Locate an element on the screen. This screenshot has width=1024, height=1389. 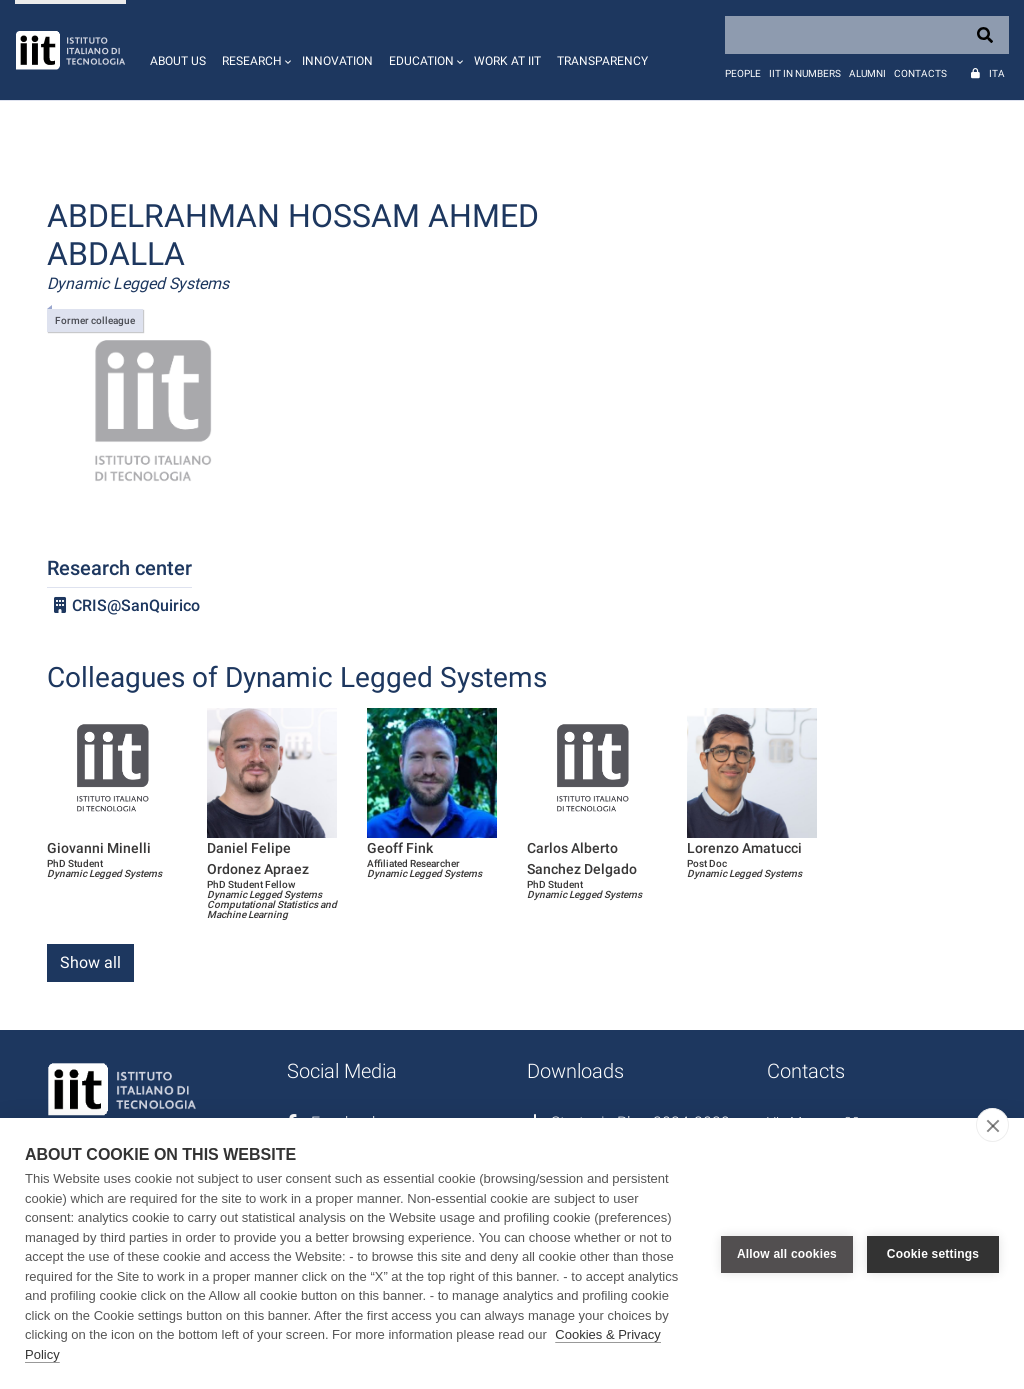
[Search] is located at coordinates (867, 35).